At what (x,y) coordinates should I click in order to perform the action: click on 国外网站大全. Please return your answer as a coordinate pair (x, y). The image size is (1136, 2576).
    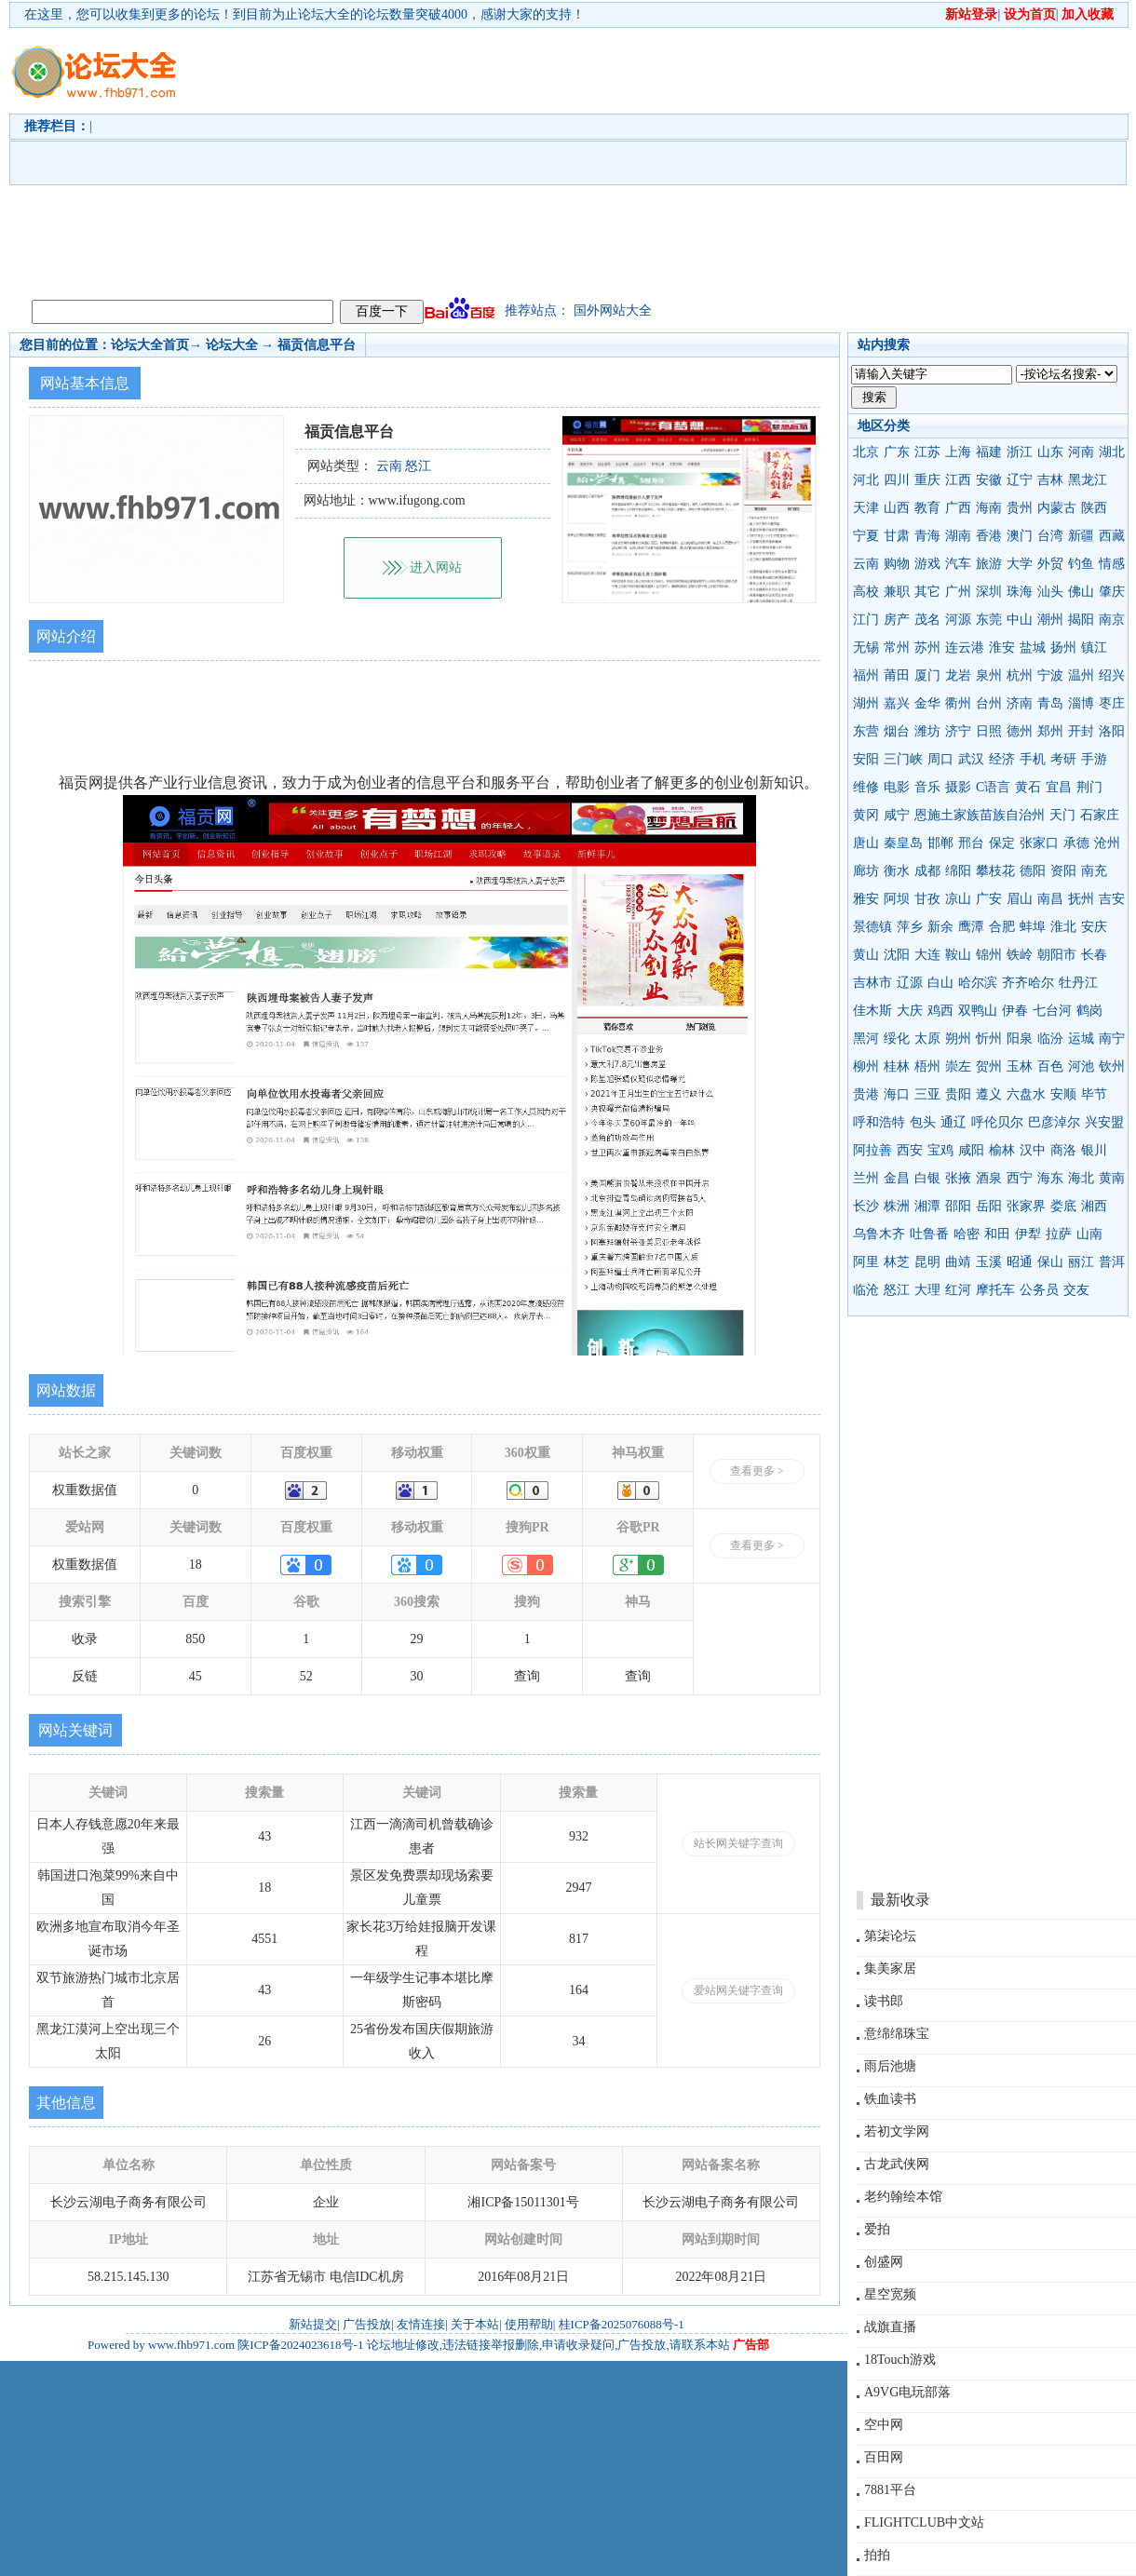
    Looking at the image, I should click on (613, 310).